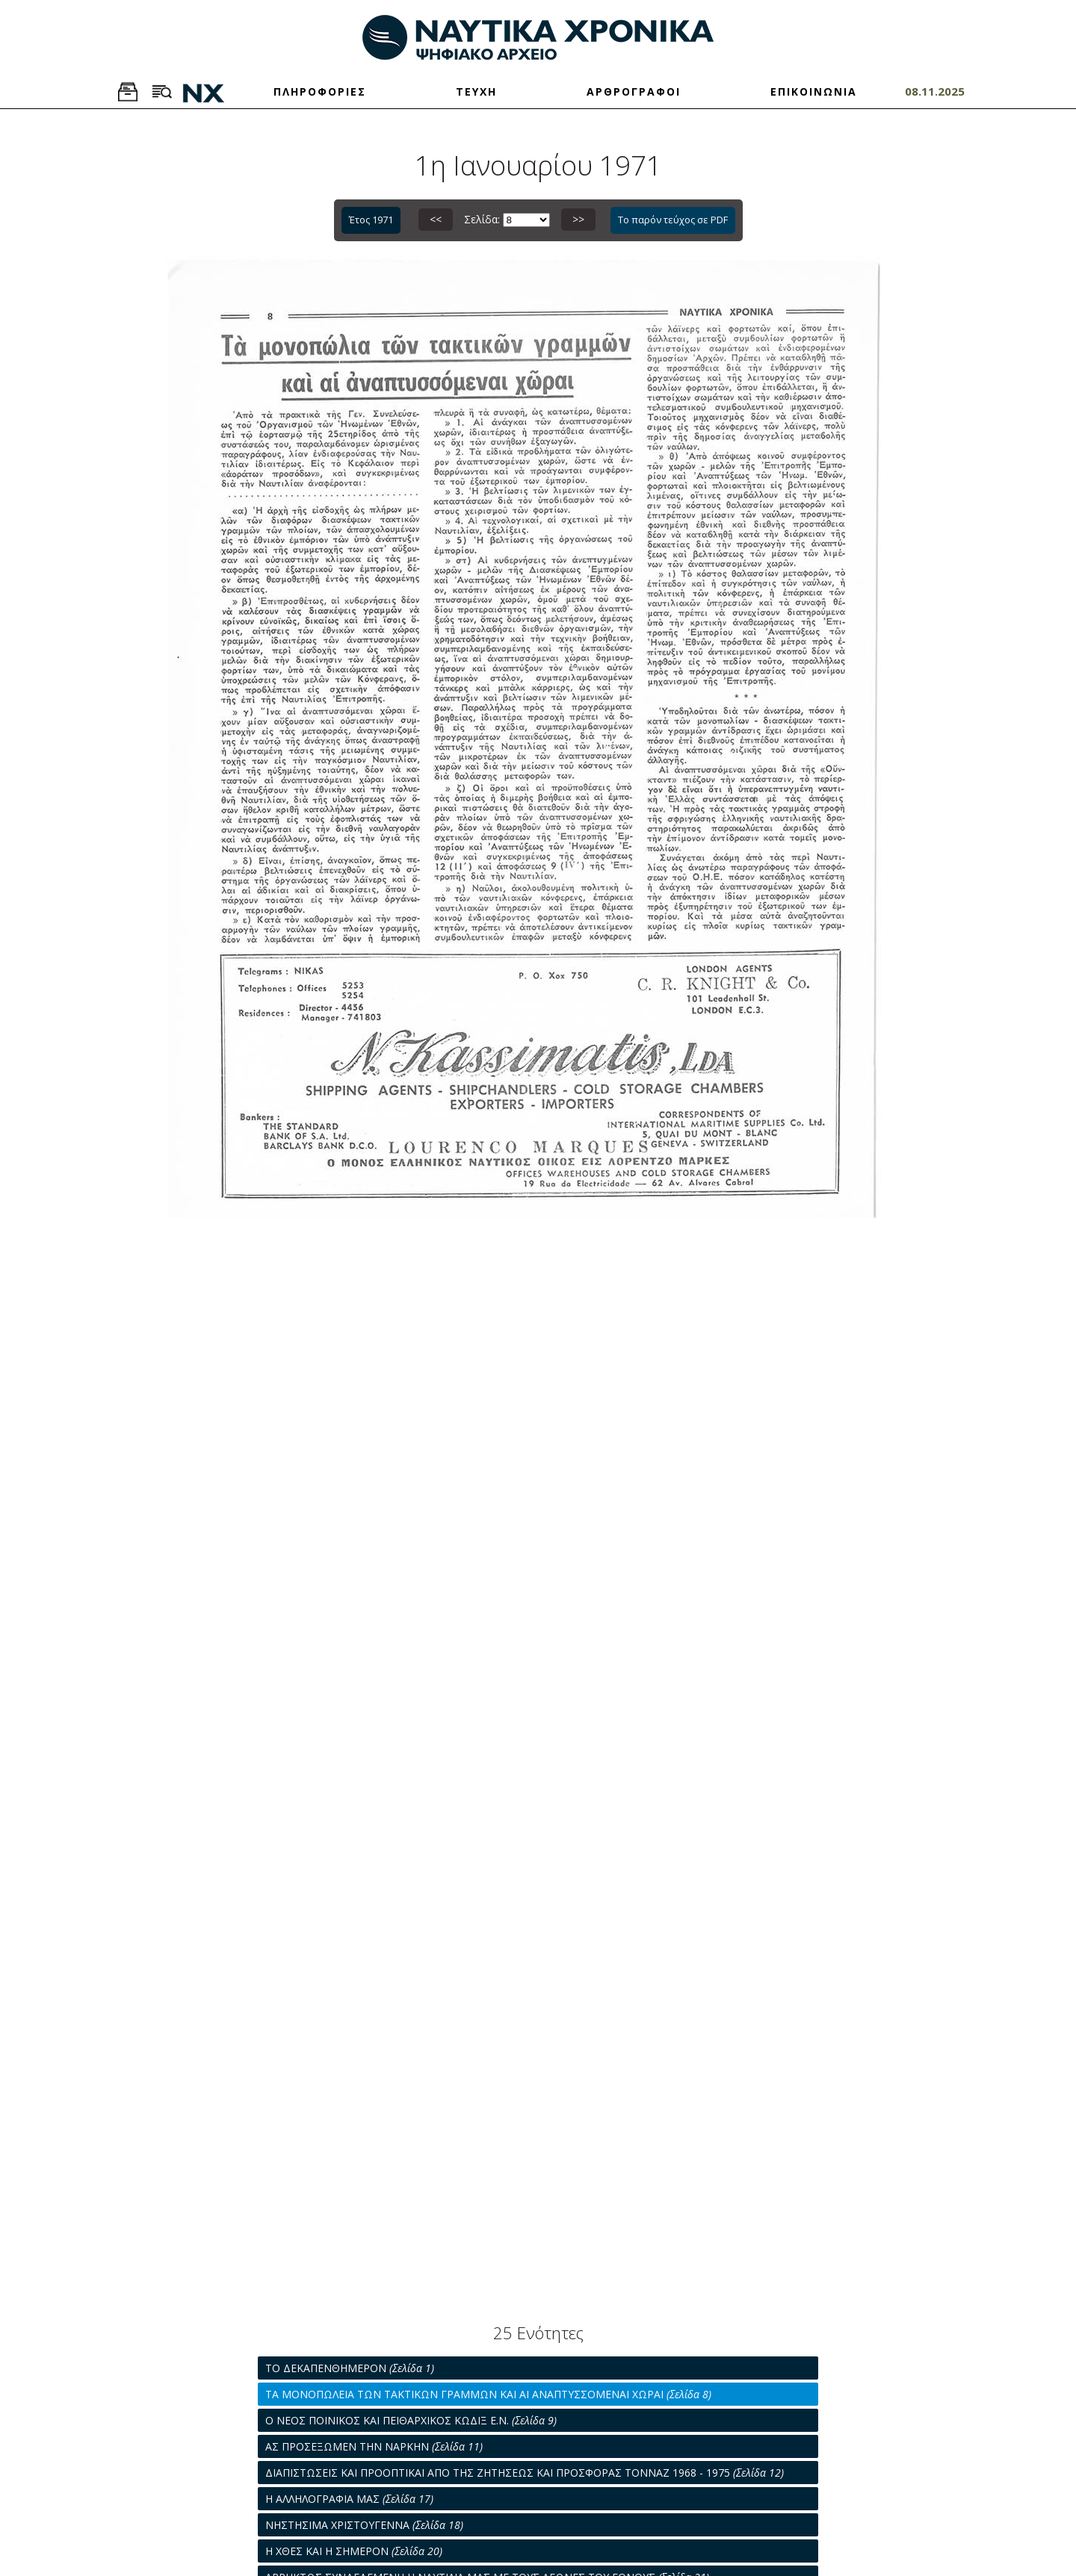  I want to click on Ο ΝΕΟΣ ΠΟΙΝΙΚΟΣ ΚΑΙ ΠΕΙΘΑΡΧΙΚΟΣ ΚΩΔΙΞ Ε.Ν., so click(411, 2420).